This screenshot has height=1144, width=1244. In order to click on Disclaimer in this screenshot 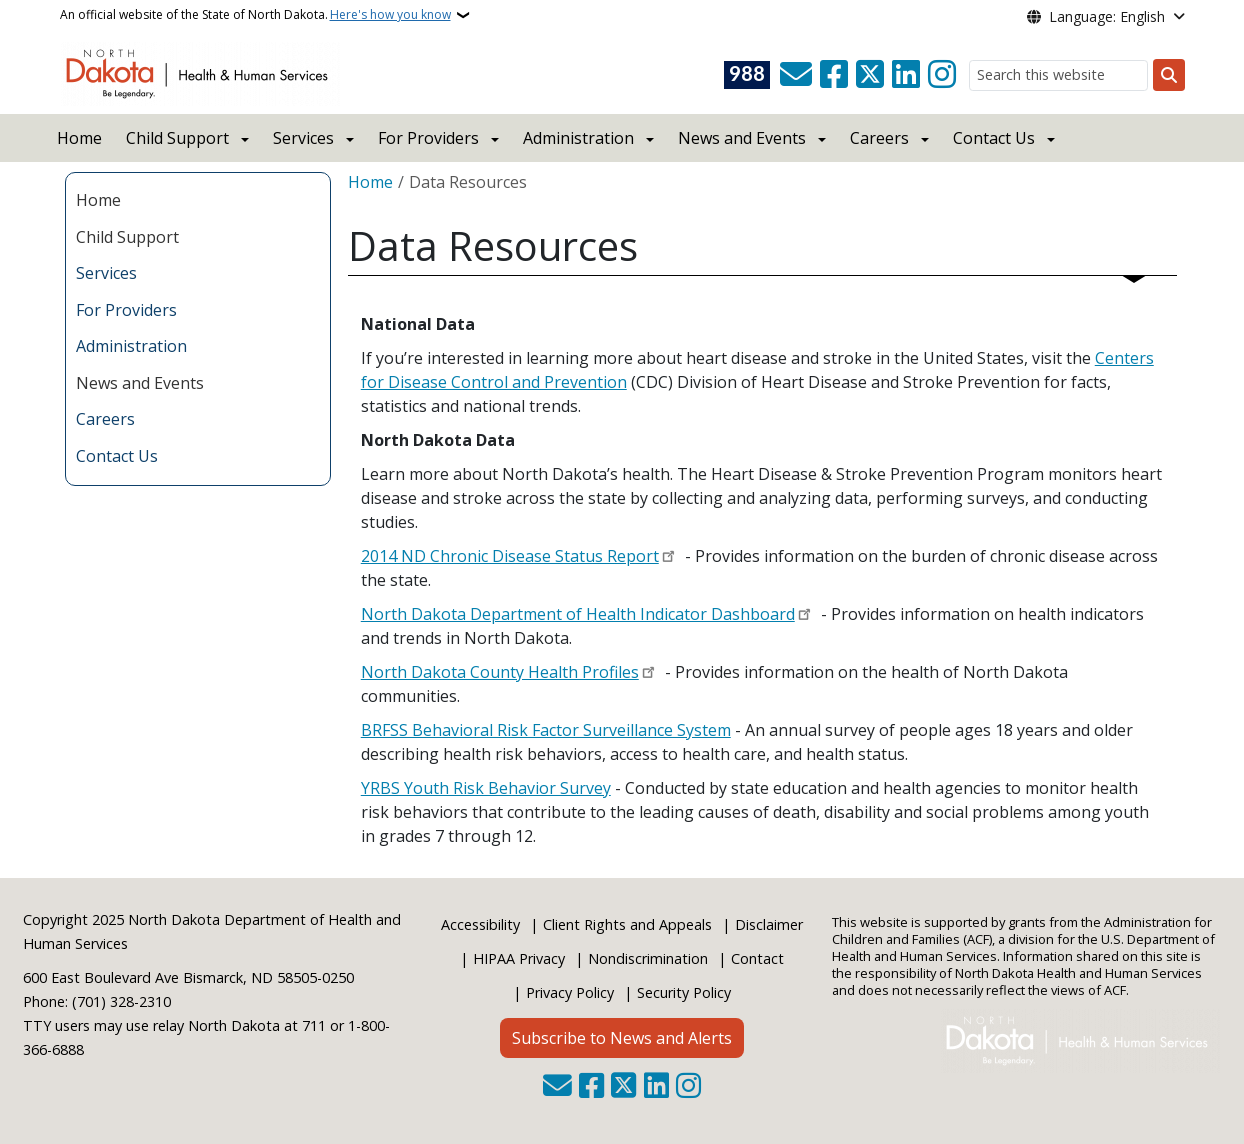, I will do `click(769, 924)`.